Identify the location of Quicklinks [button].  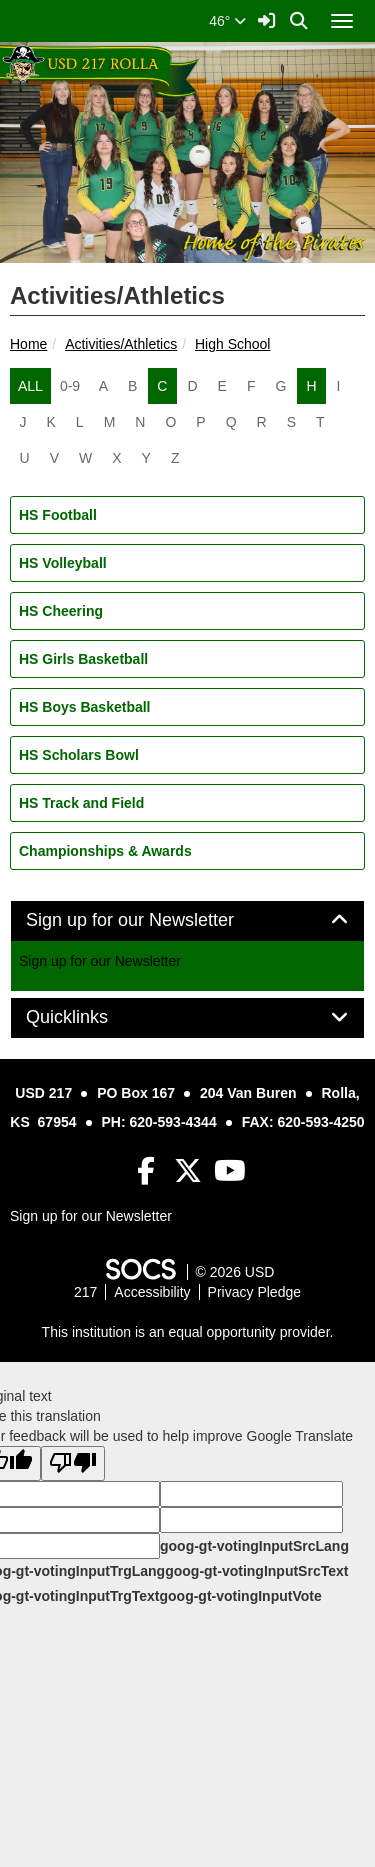
(89, 1017).